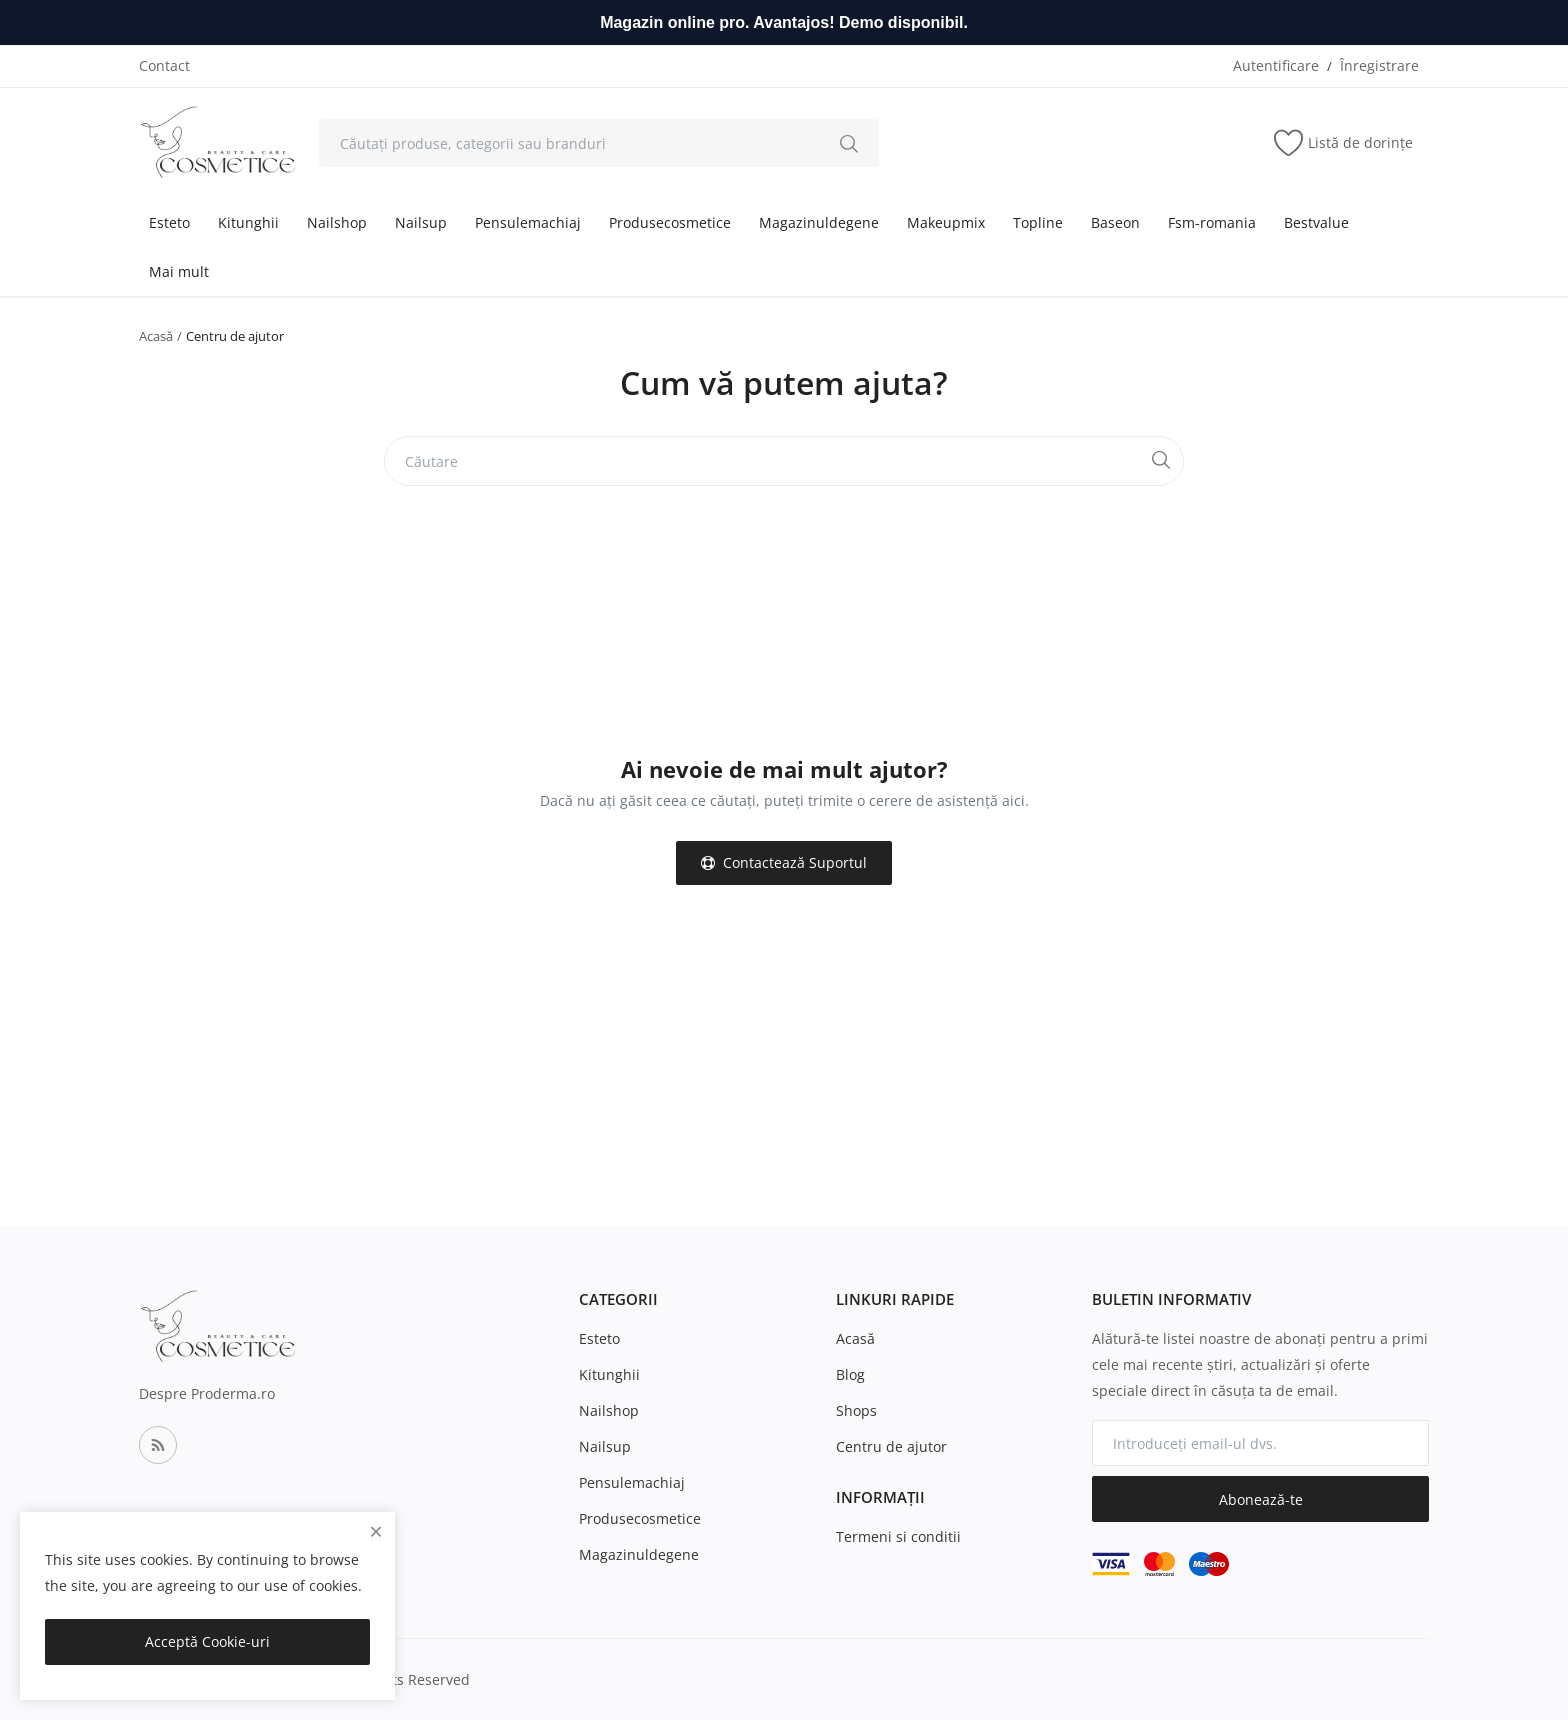  What do you see at coordinates (376, 1531) in the screenshot?
I see `[close]` at bounding box center [376, 1531].